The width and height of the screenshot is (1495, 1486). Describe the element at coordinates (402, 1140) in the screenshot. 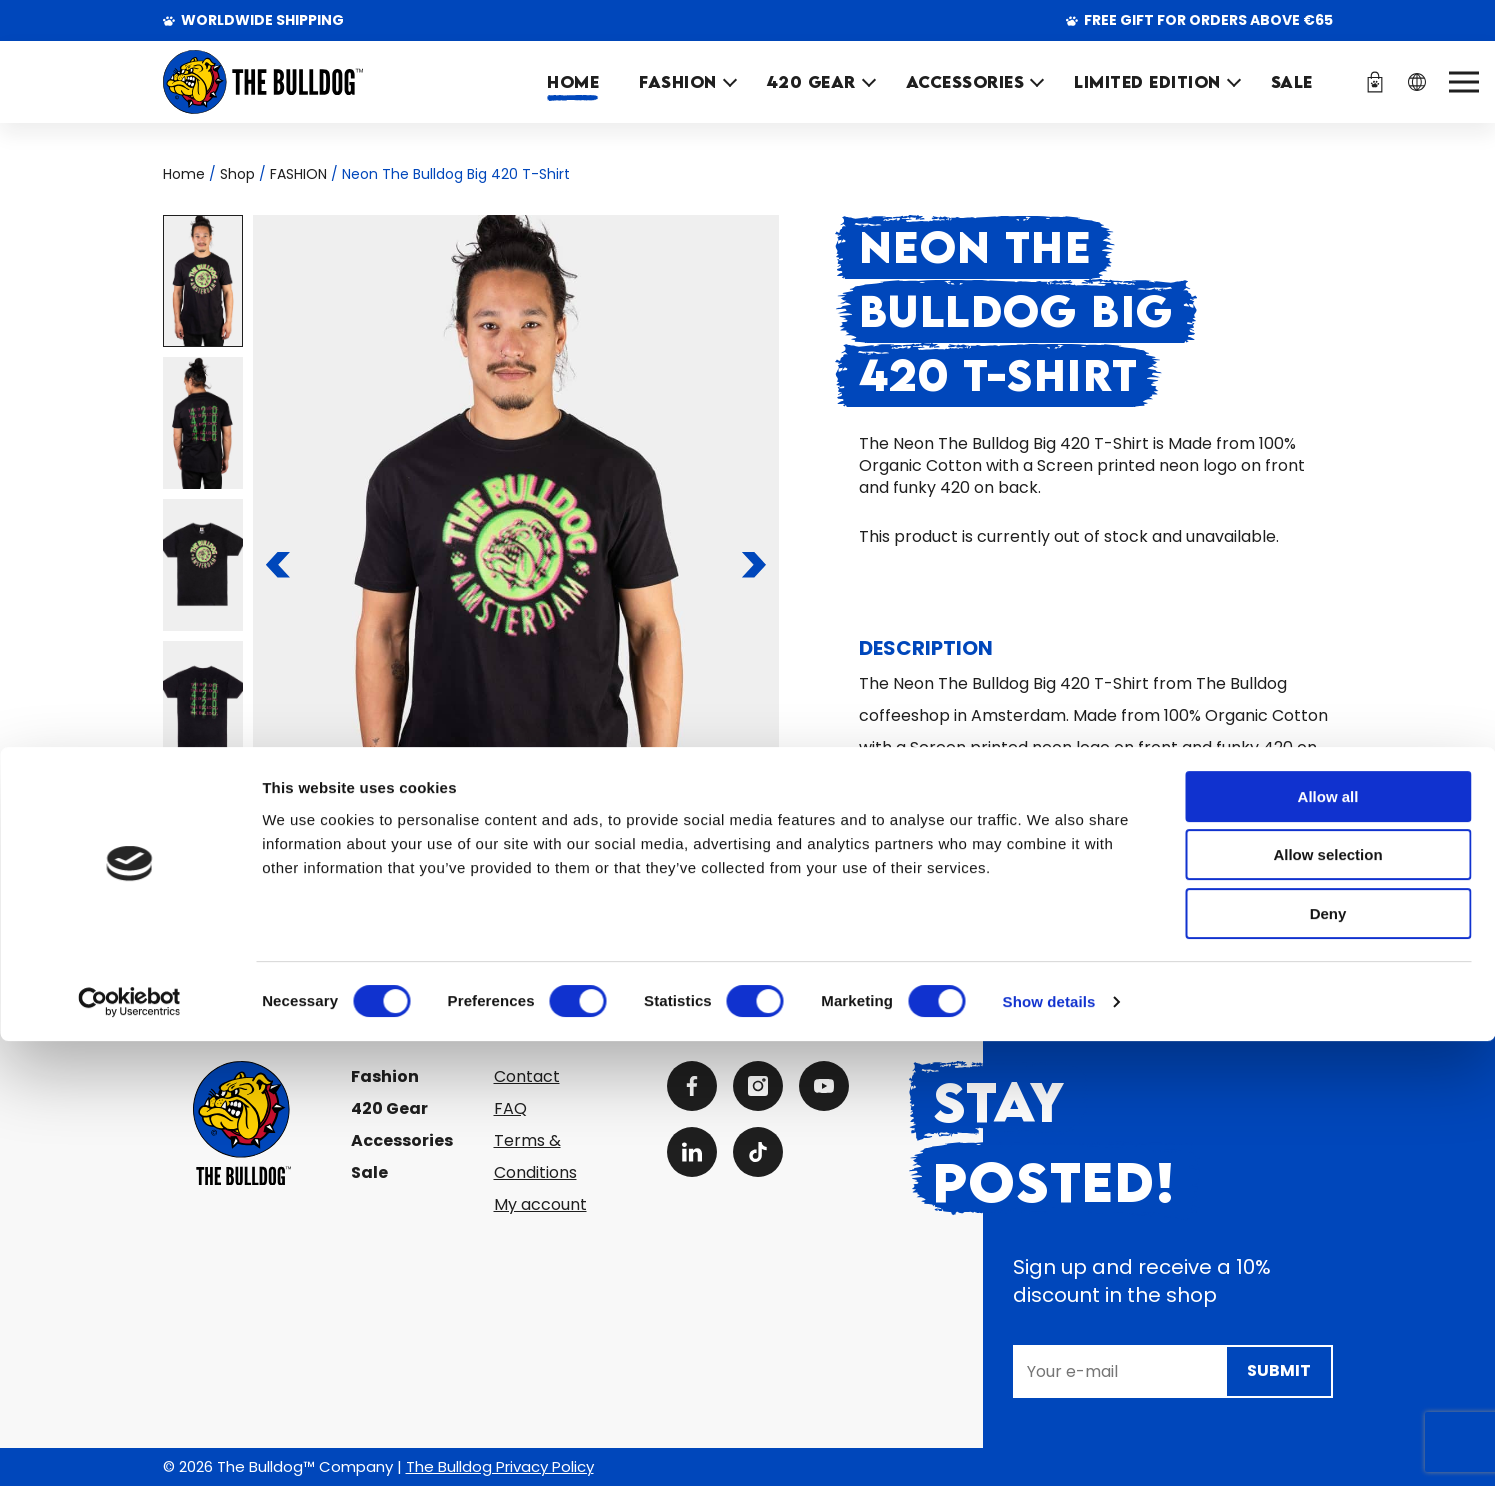

I see `Accessories` at that location.